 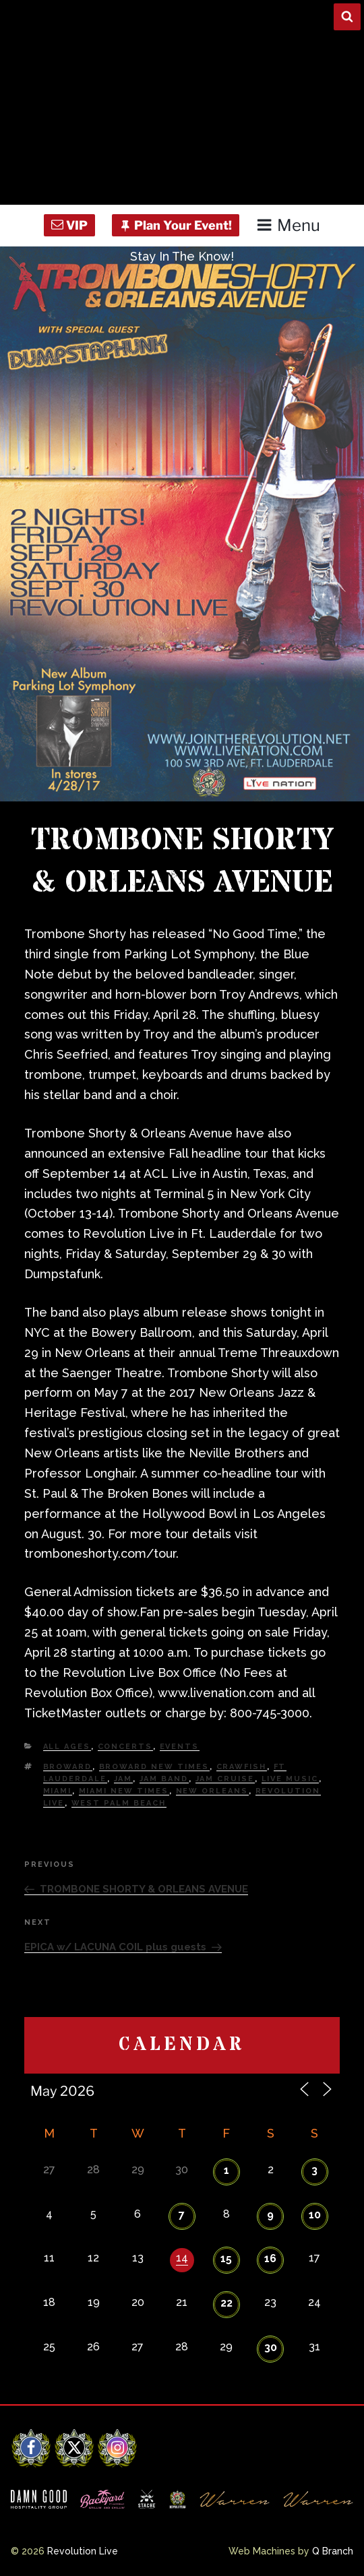 What do you see at coordinates (315, 2214) in the screenshot?
I see `10` at bounding box center [315, 2214].